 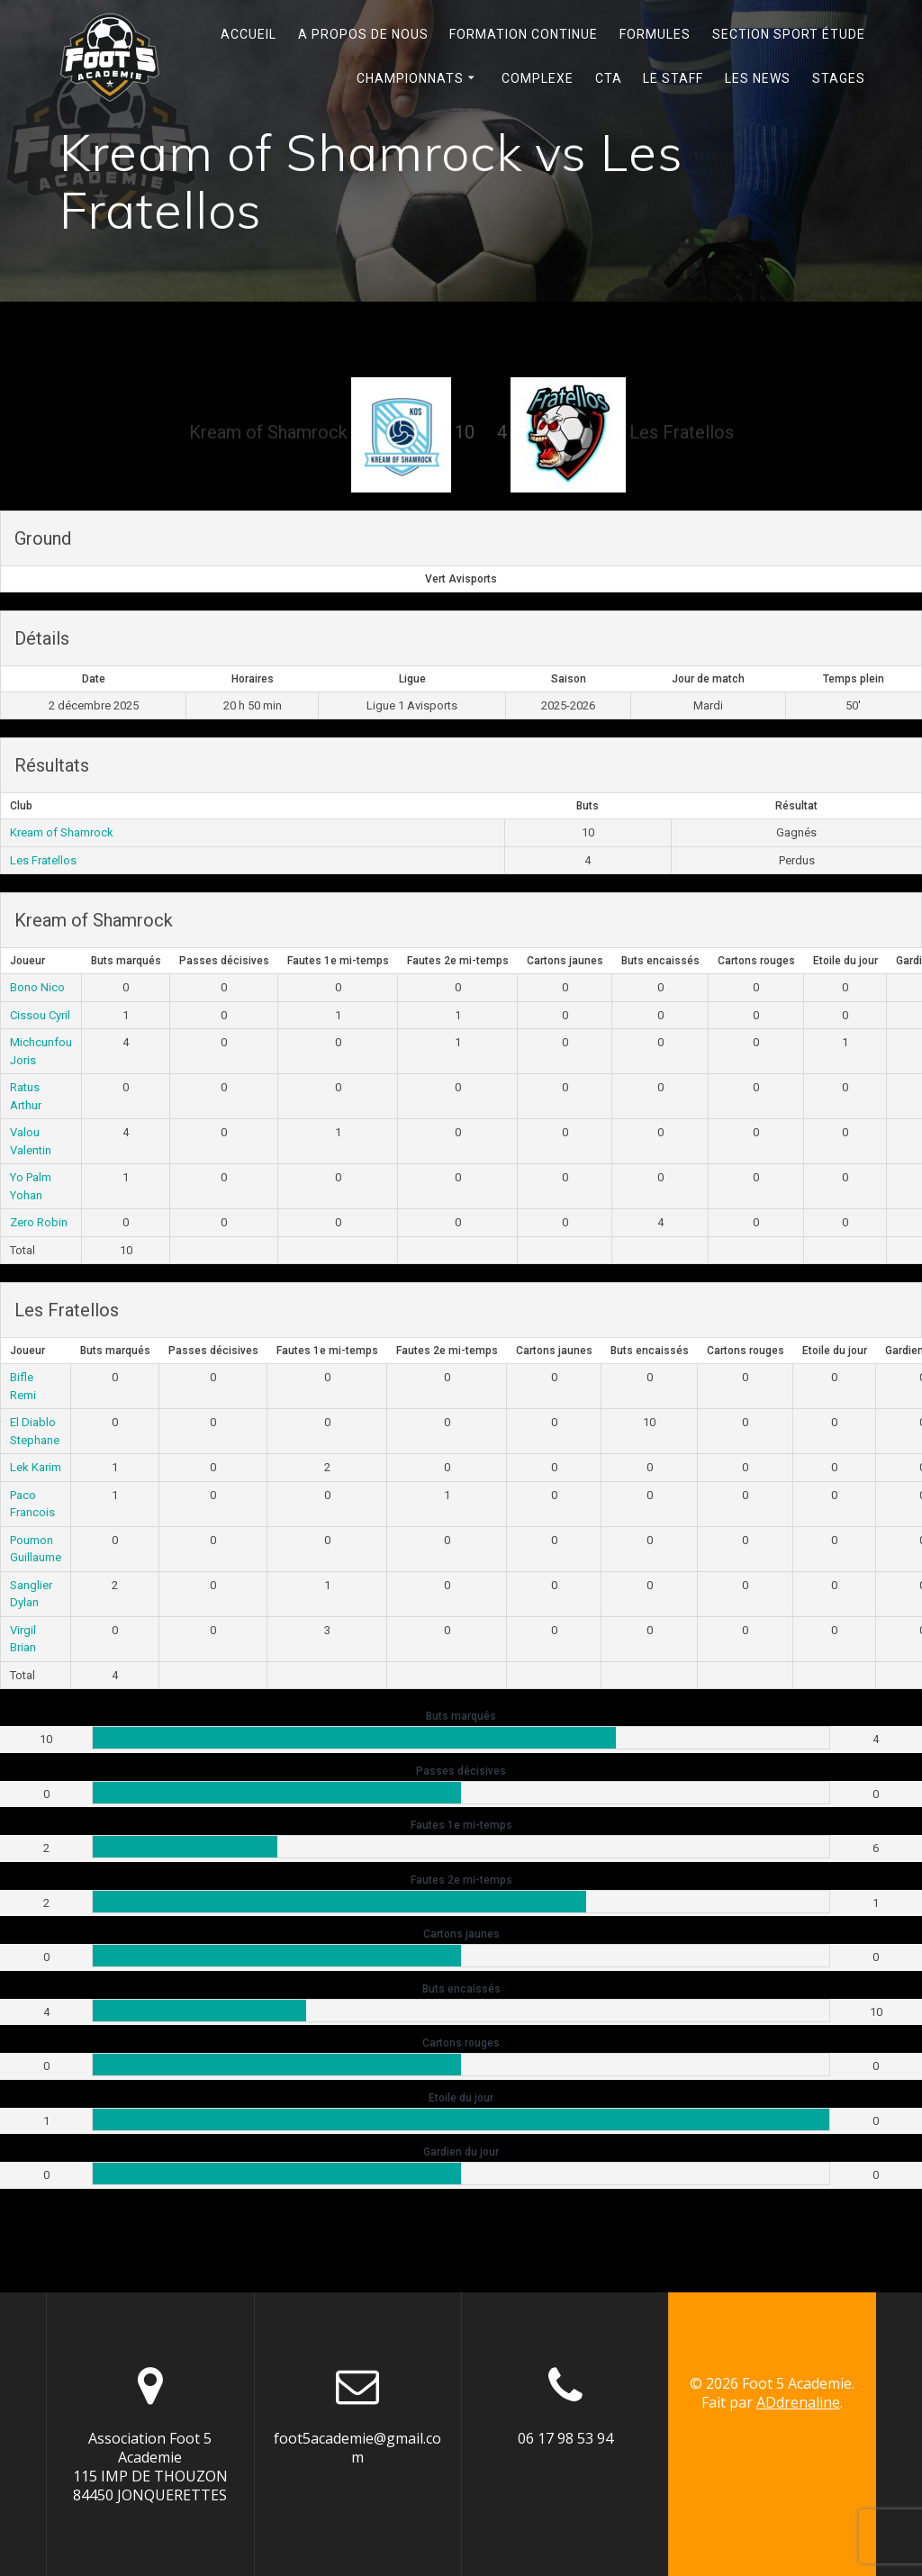 I want to click on Kream of Shamrock, so click(x=61, y=832).